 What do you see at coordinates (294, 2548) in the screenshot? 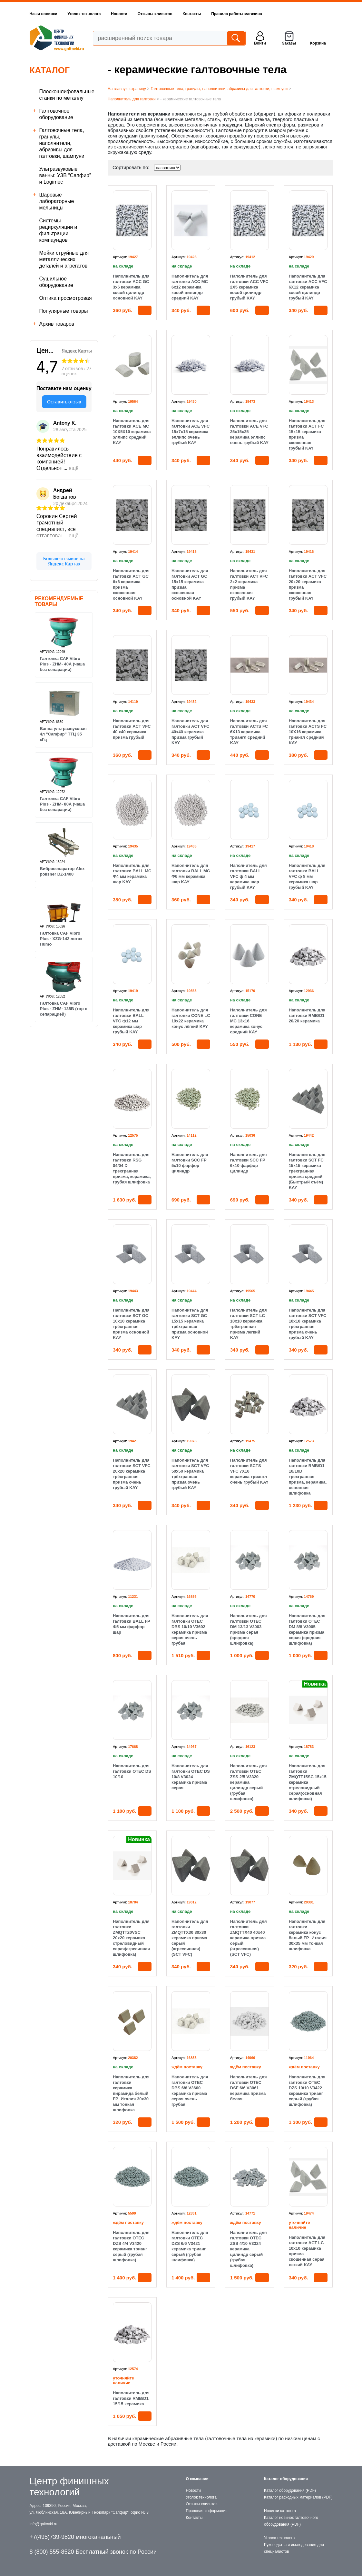
I see `Руководства и исследования для специалистов` at bounding box center [294, 2548].